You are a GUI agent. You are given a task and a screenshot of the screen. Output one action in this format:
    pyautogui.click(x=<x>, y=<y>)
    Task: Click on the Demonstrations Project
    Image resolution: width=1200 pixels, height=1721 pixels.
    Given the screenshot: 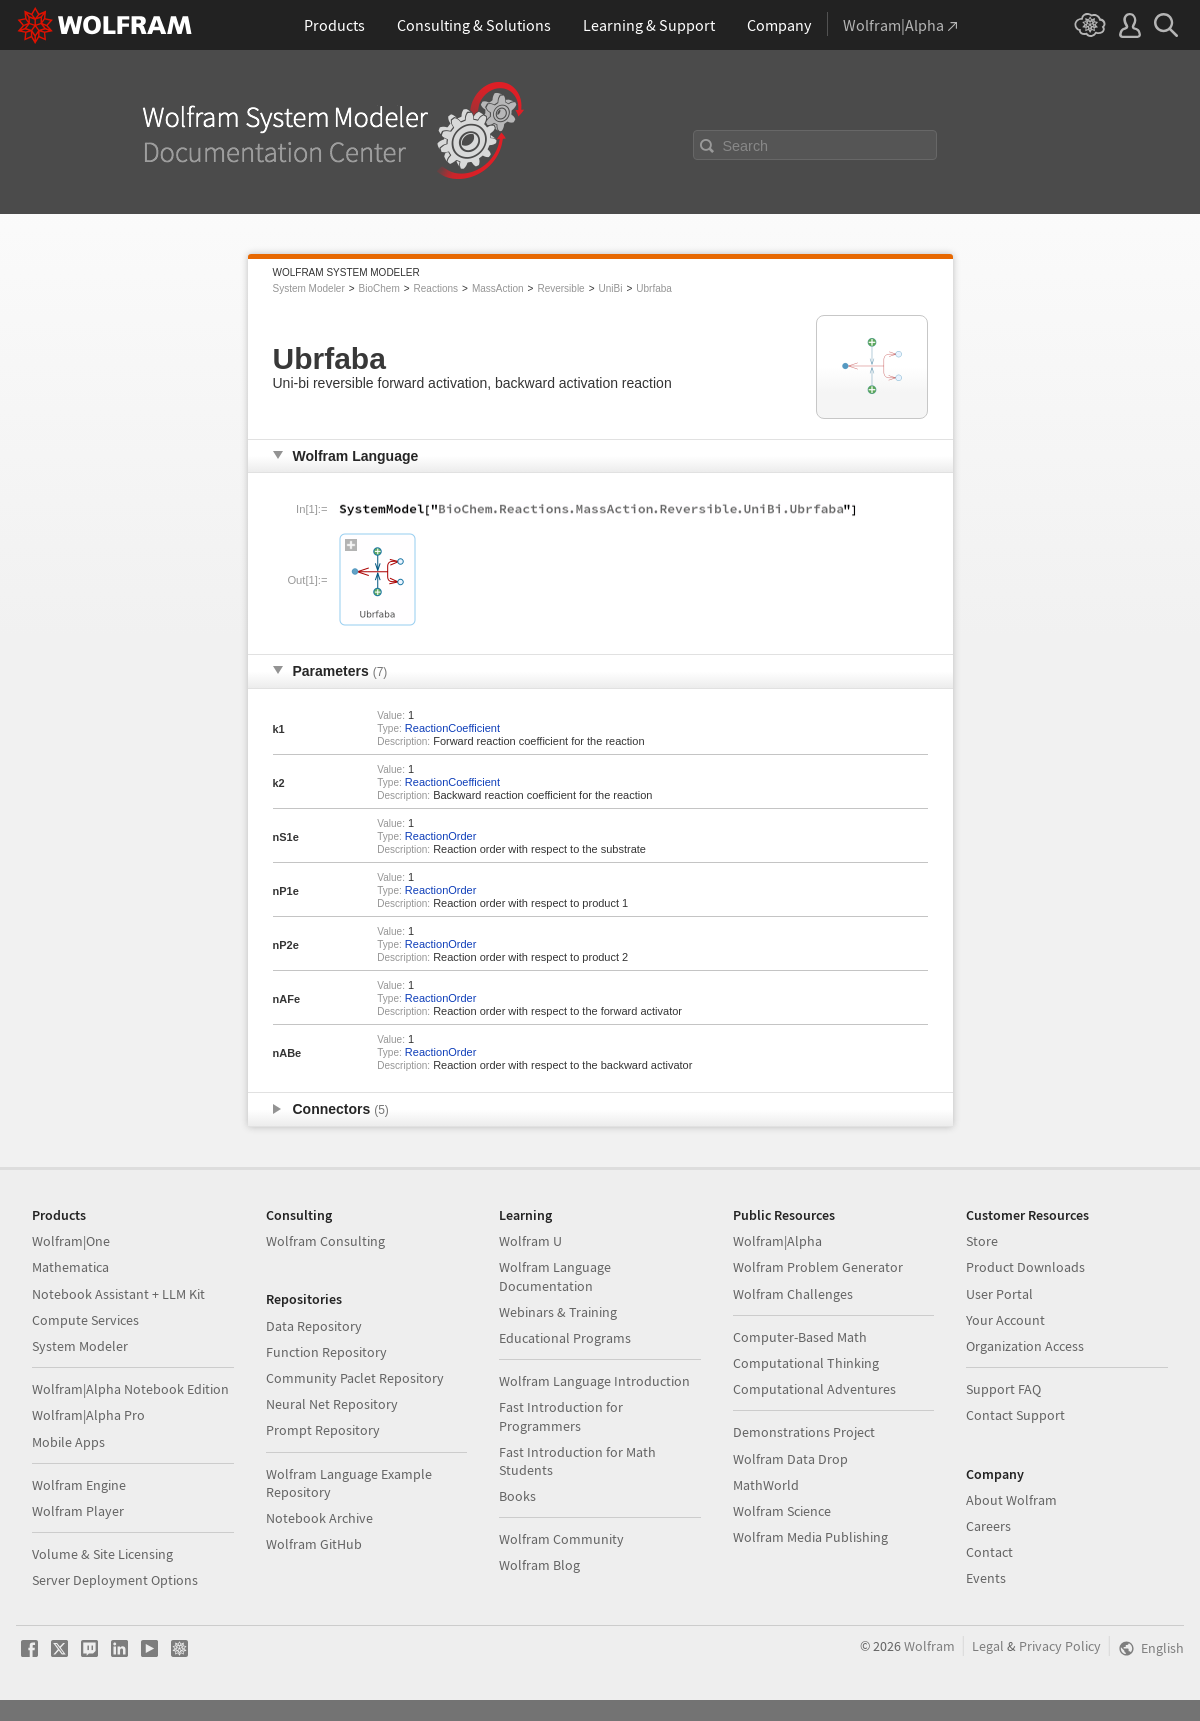 What is the action you would take?
    pyautogui.click(x=804, y=1432)
    